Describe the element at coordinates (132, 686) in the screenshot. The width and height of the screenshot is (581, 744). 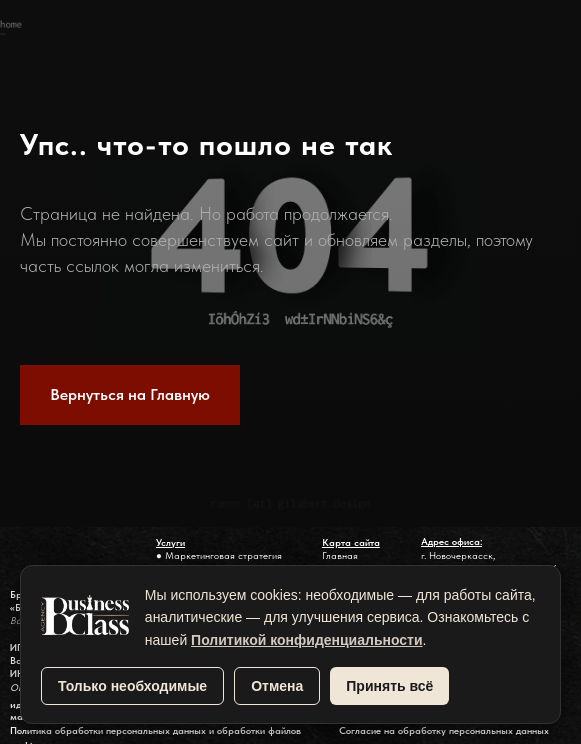
I see `Только необходимые` at that location.